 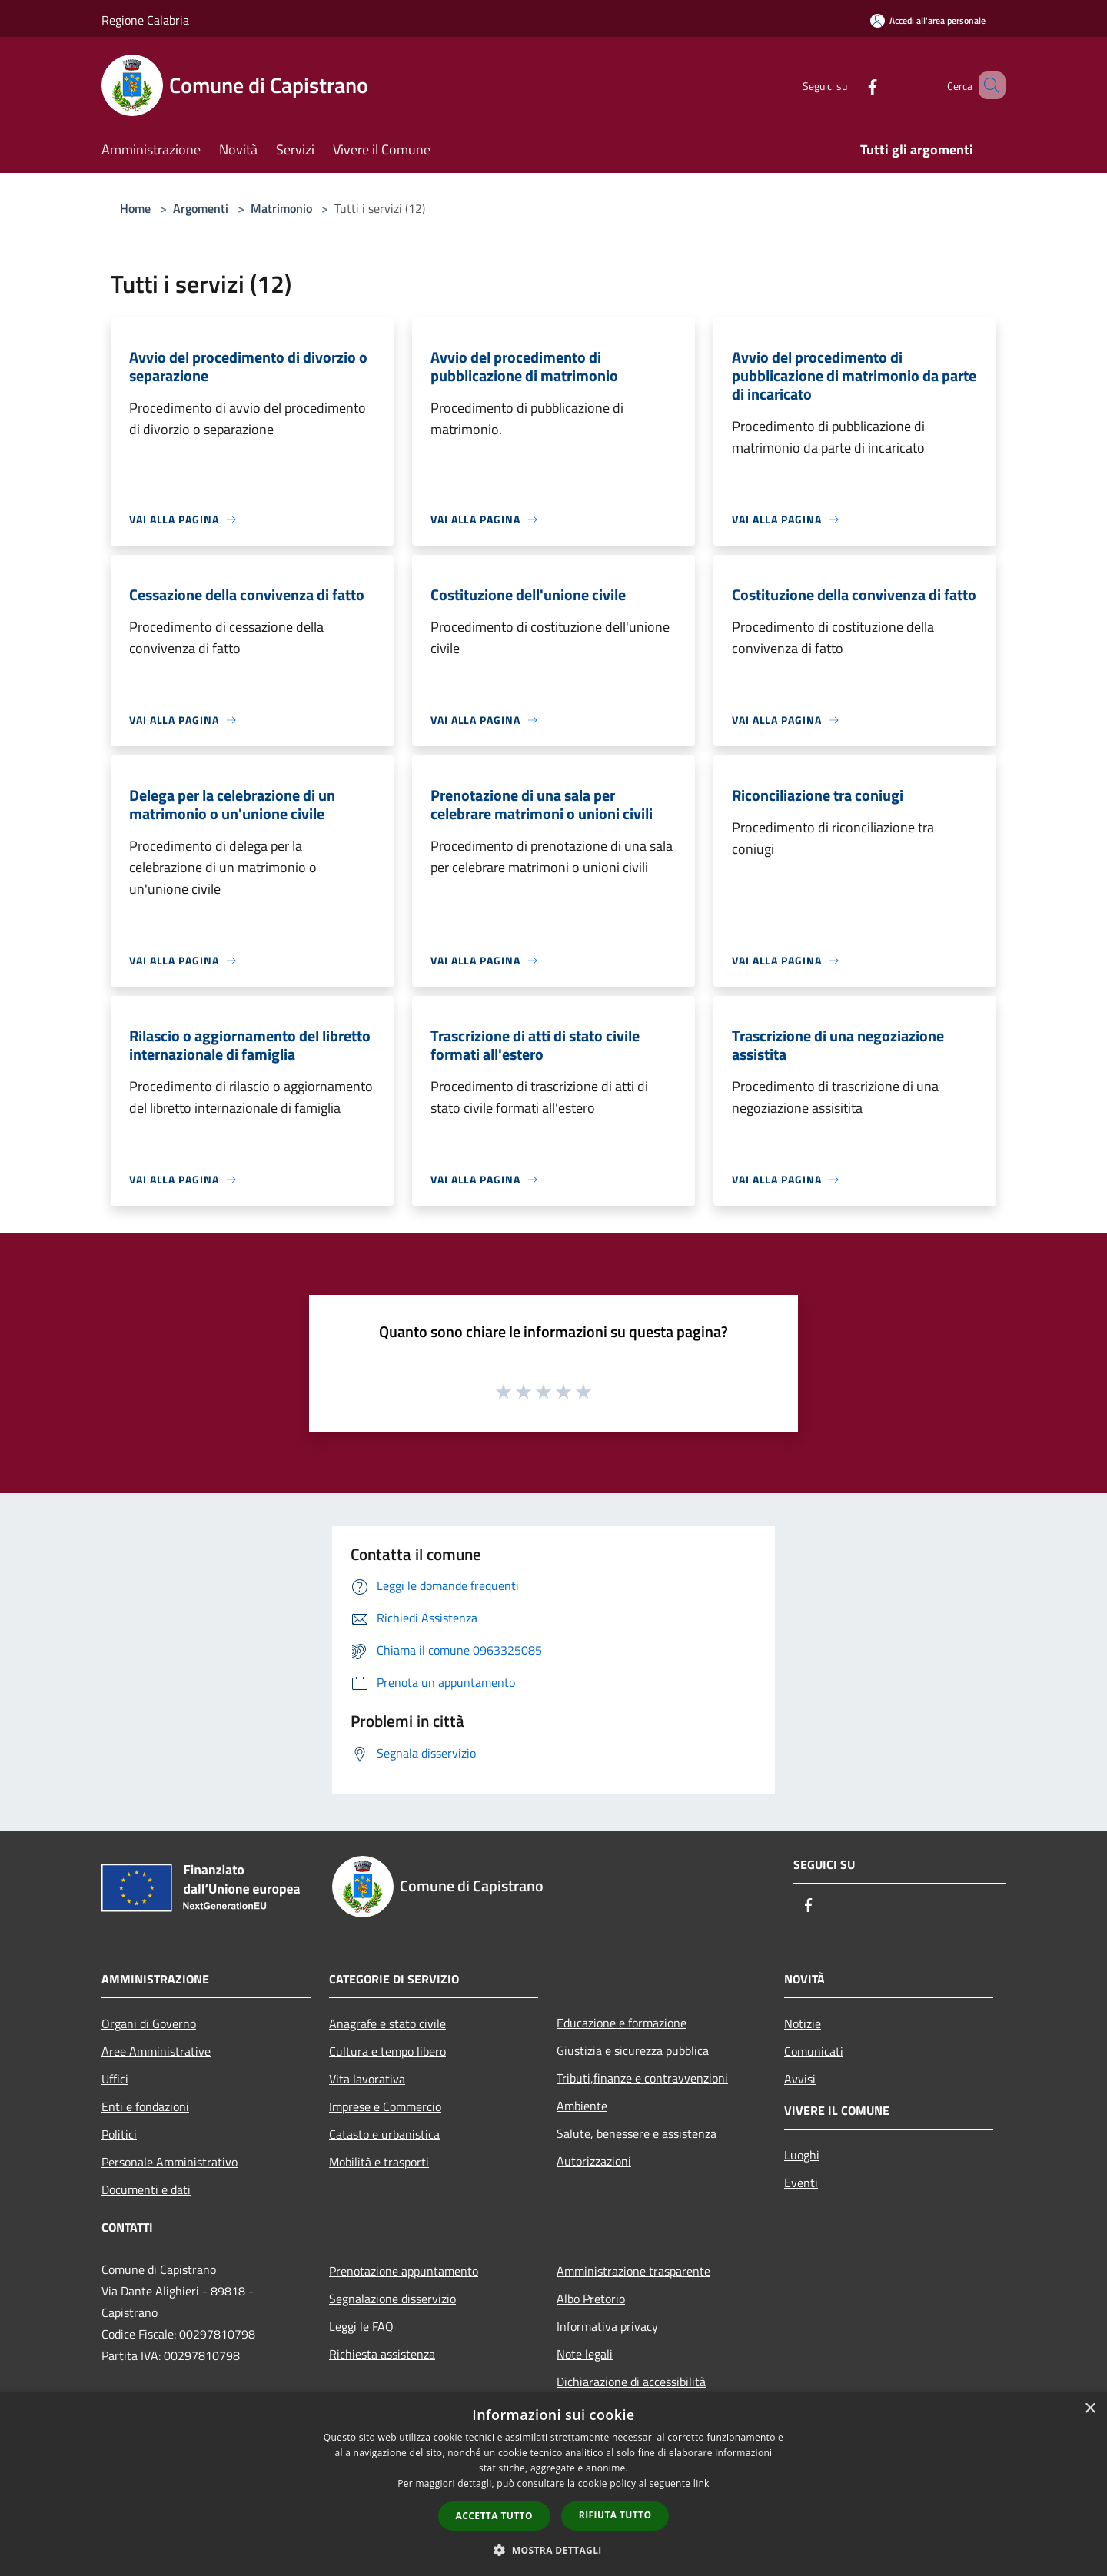 I want to click on Autorizzazioni, so click(x=594, y=2161).